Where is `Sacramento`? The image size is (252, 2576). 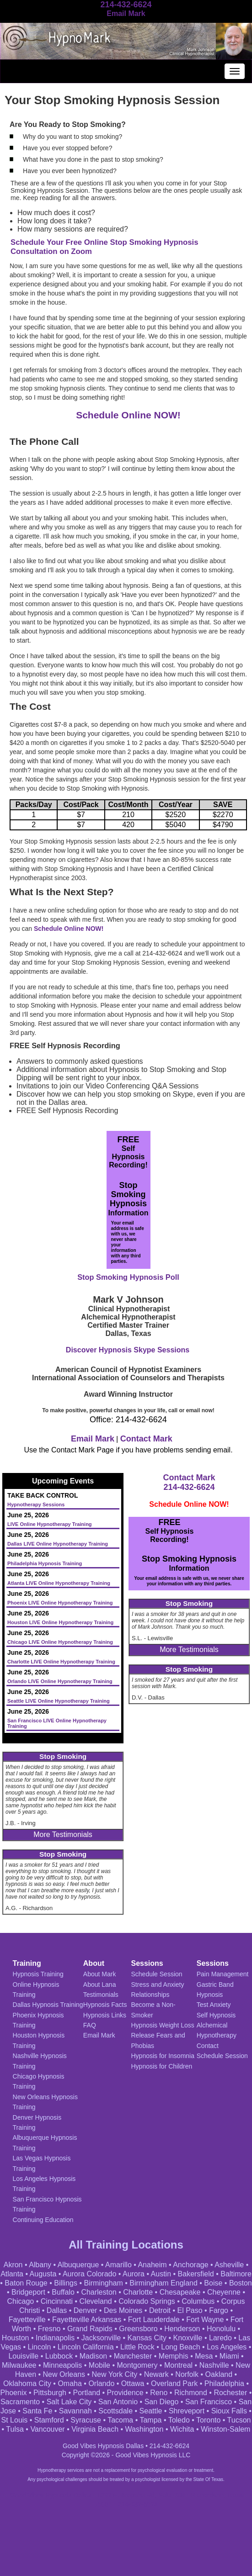
Sacramento is located at coordinates (20, 2402).